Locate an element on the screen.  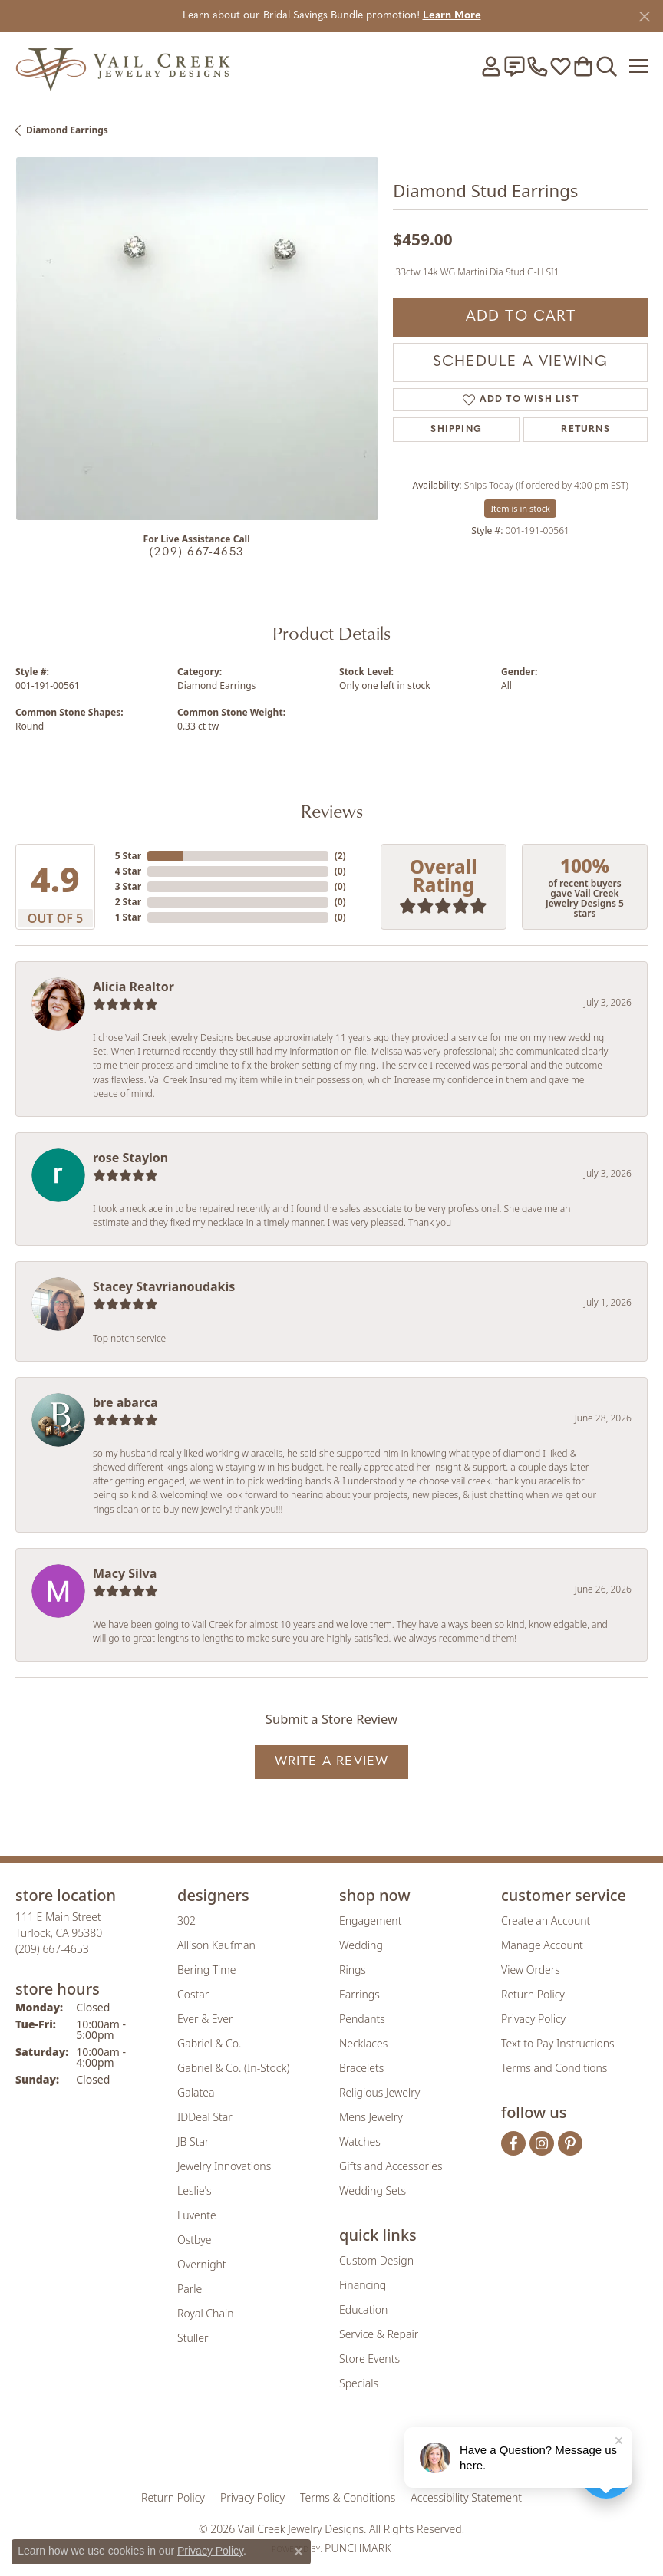
Pendants [menuitem] is located at coordinates (362, 2018).